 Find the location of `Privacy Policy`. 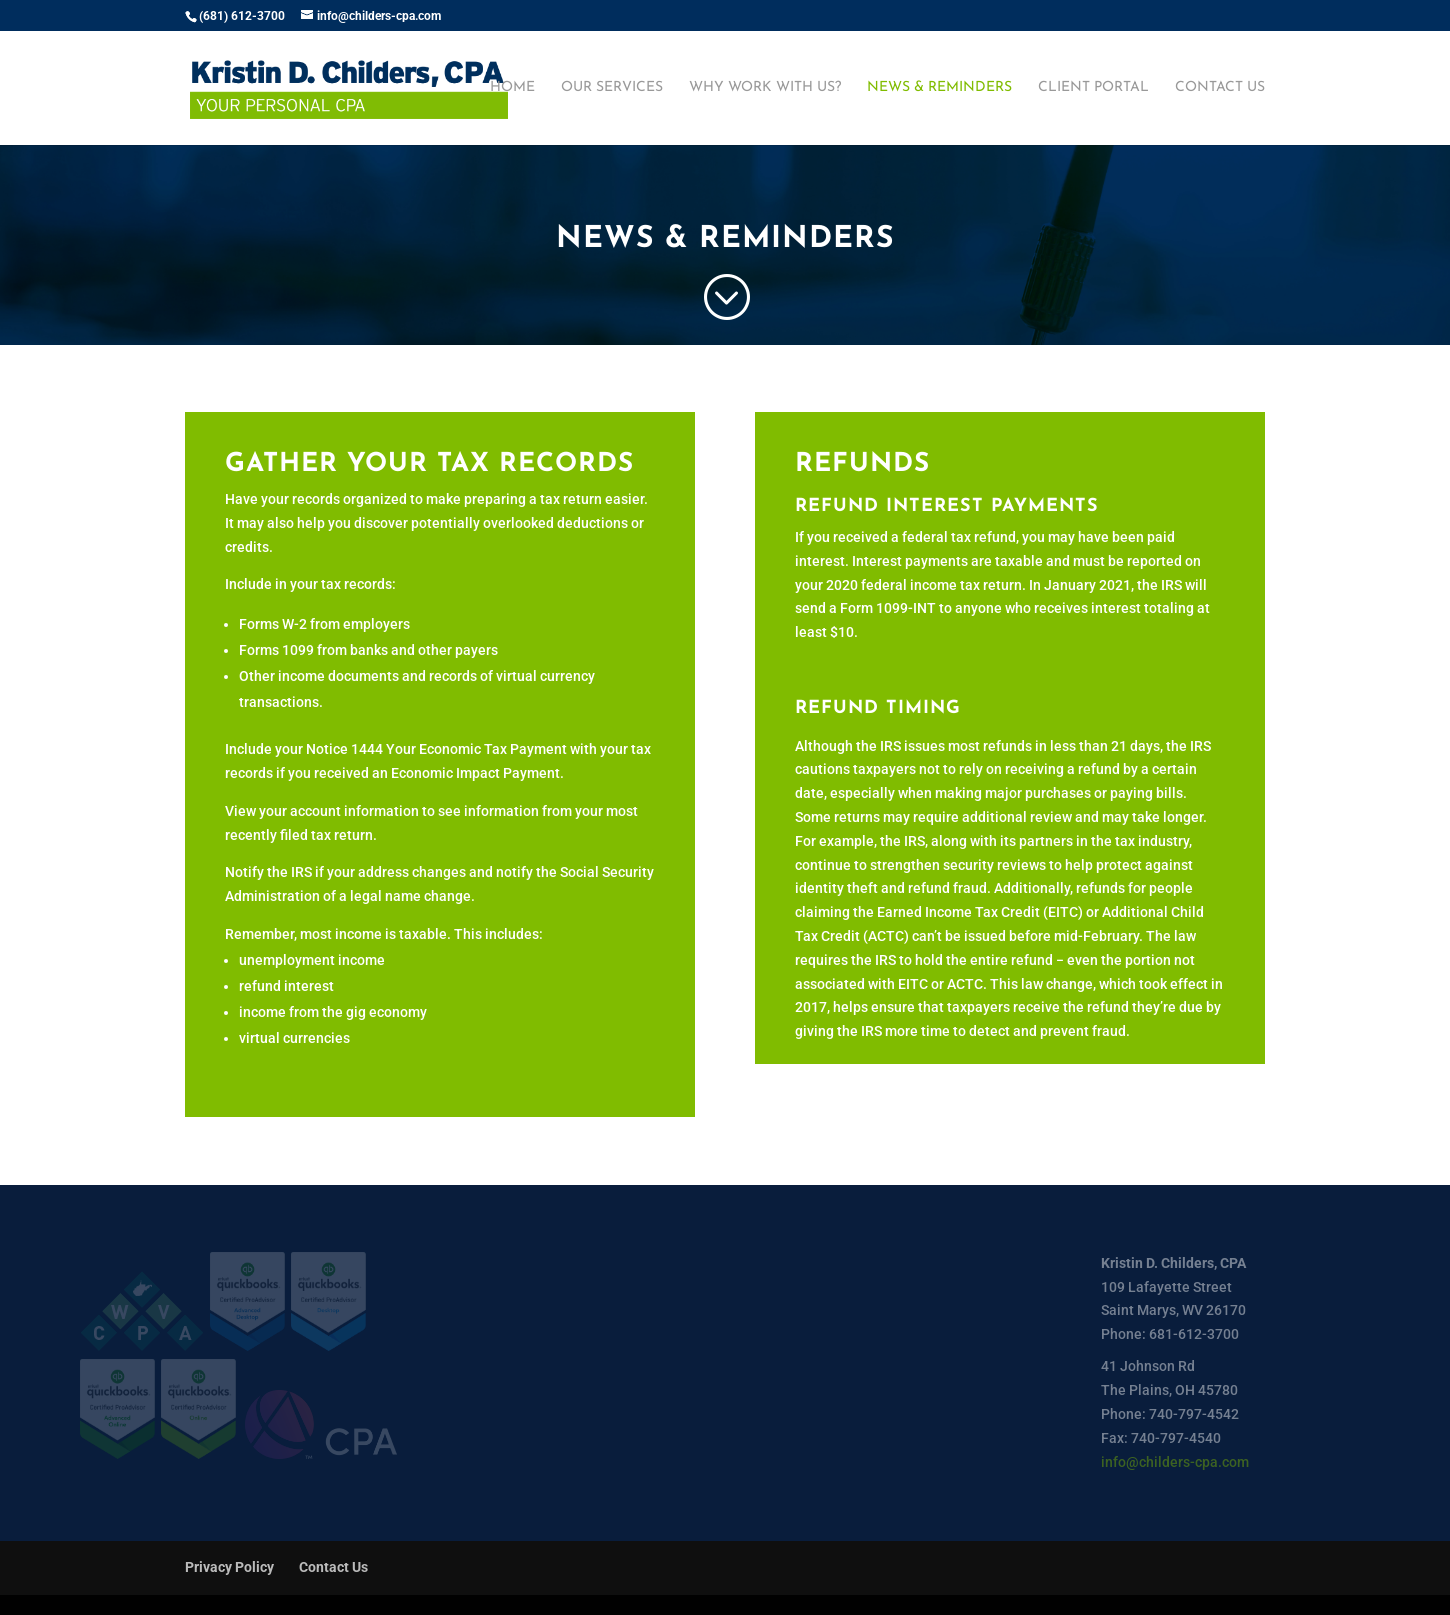

Privacy Policy is located at coordinates (229, 1567).